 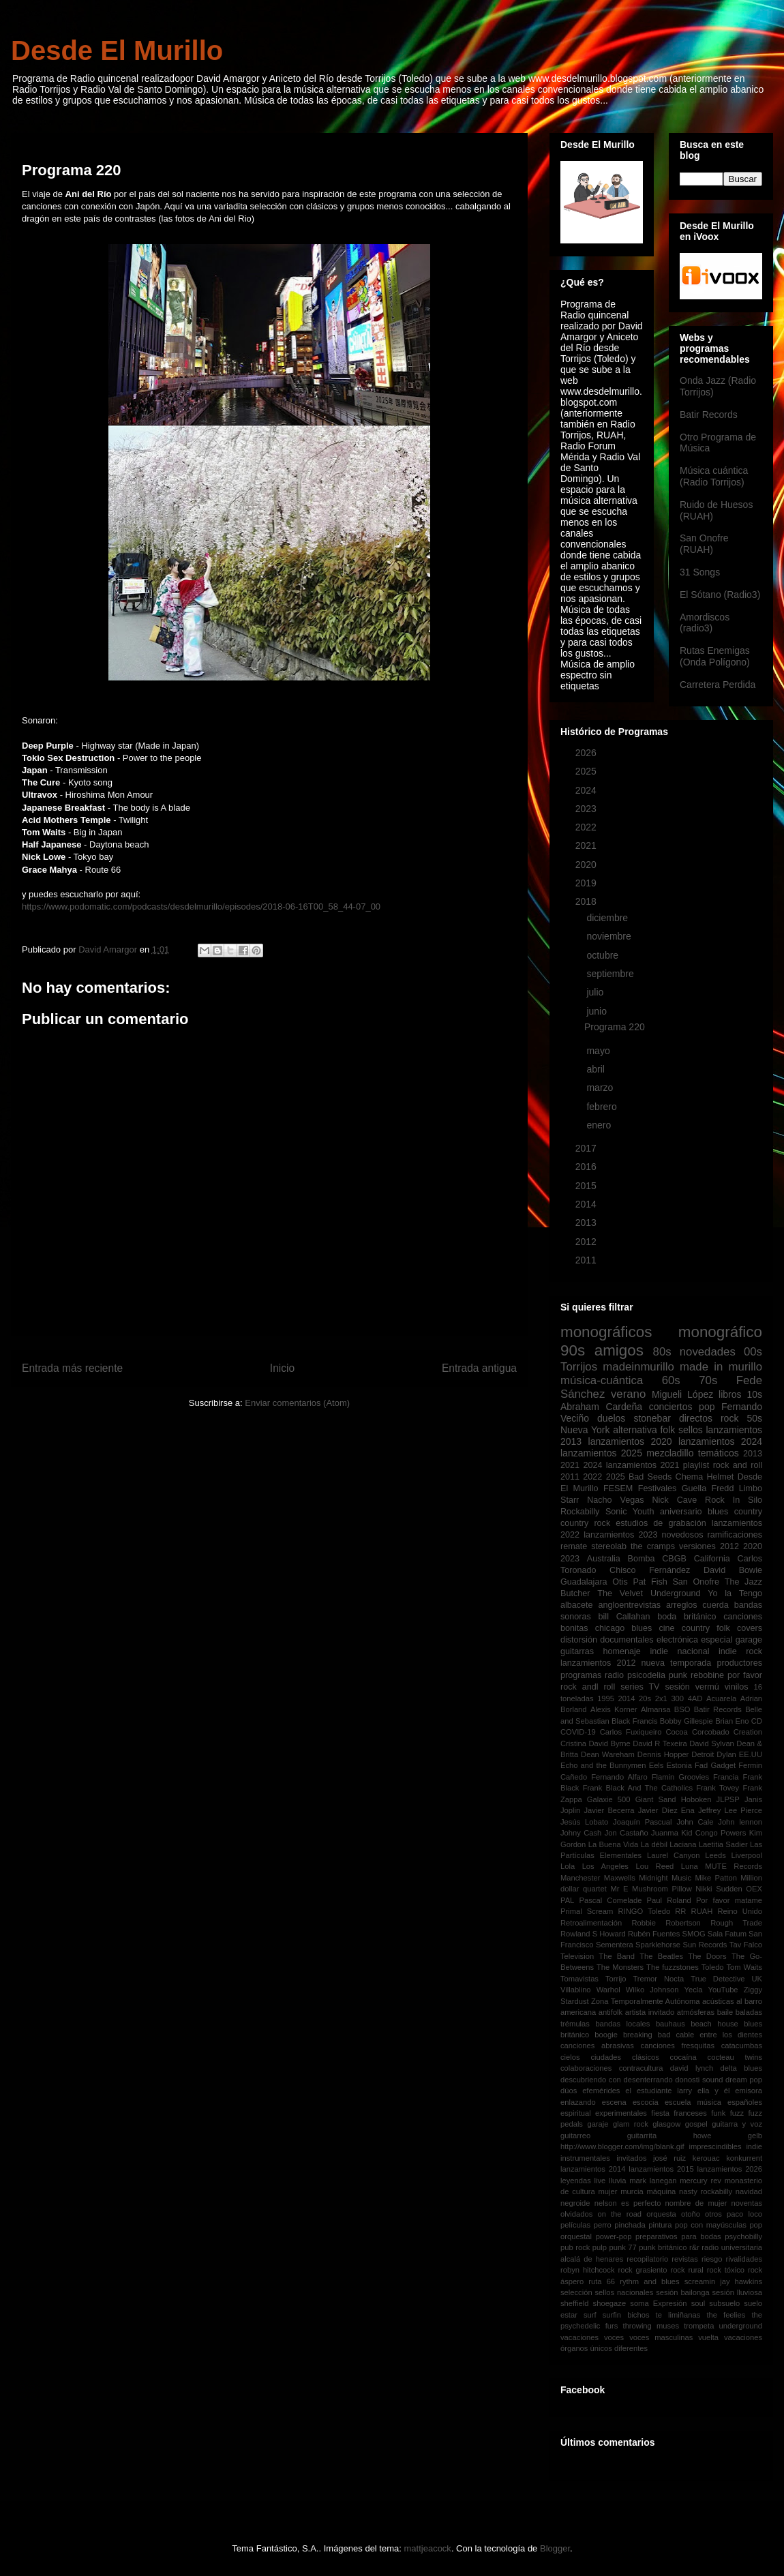 What do you see at coordinates (587, 901) in the screenshot?
I see `2018` at bounding box center [587, 901].